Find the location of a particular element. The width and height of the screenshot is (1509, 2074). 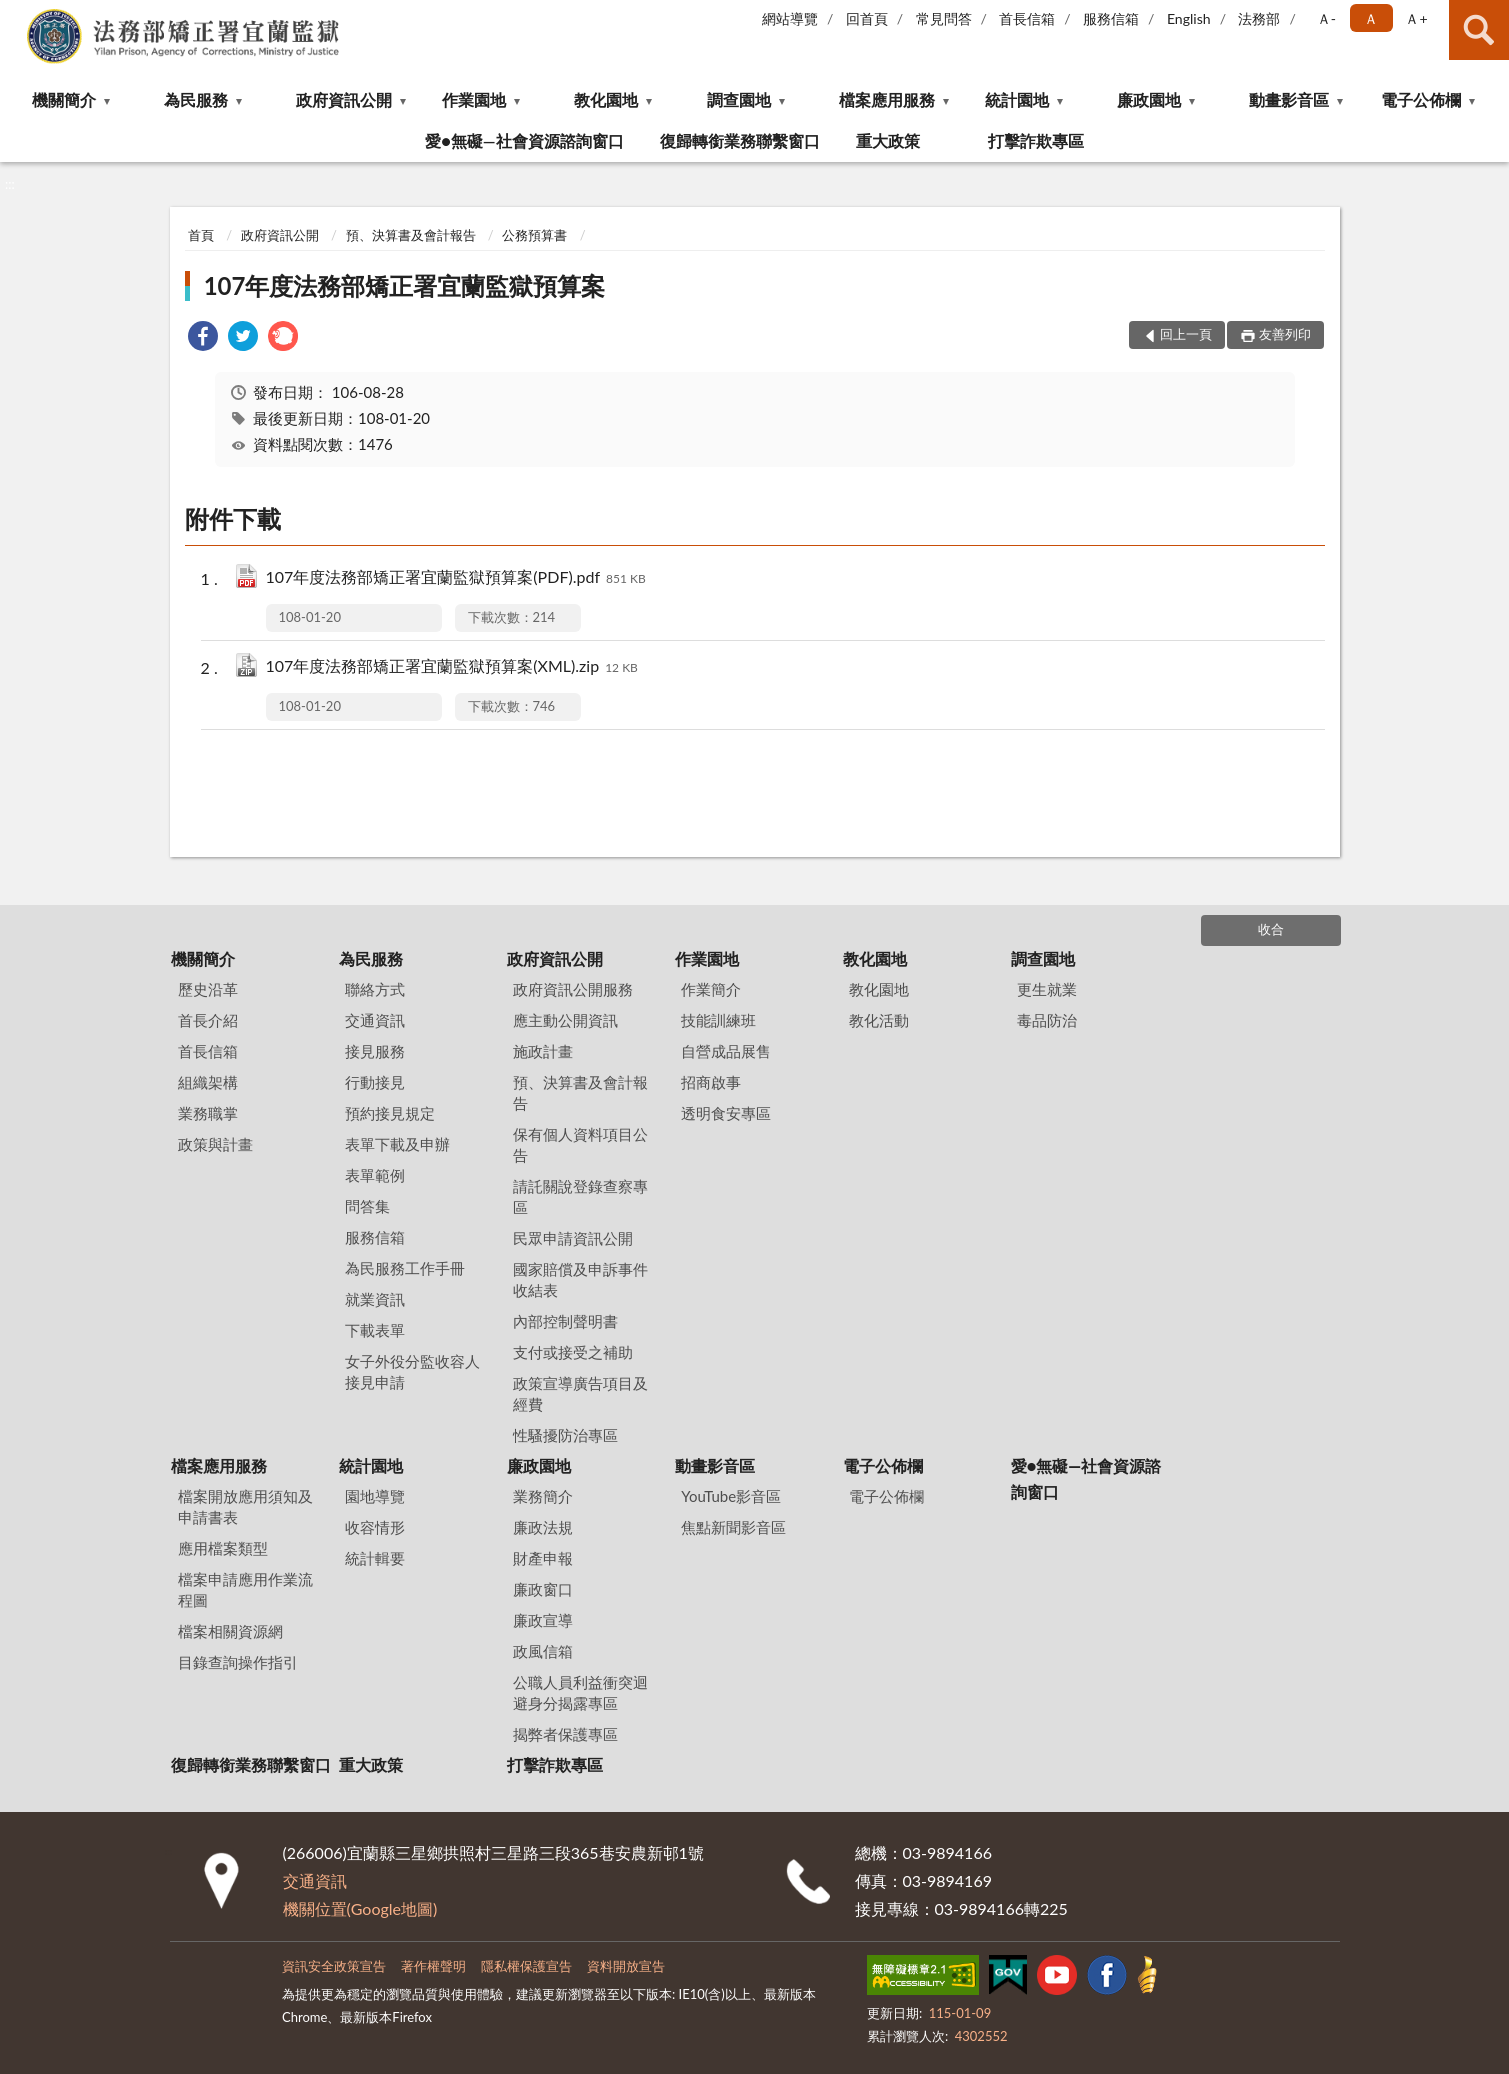

[link] is located at coordinates (203, 338).